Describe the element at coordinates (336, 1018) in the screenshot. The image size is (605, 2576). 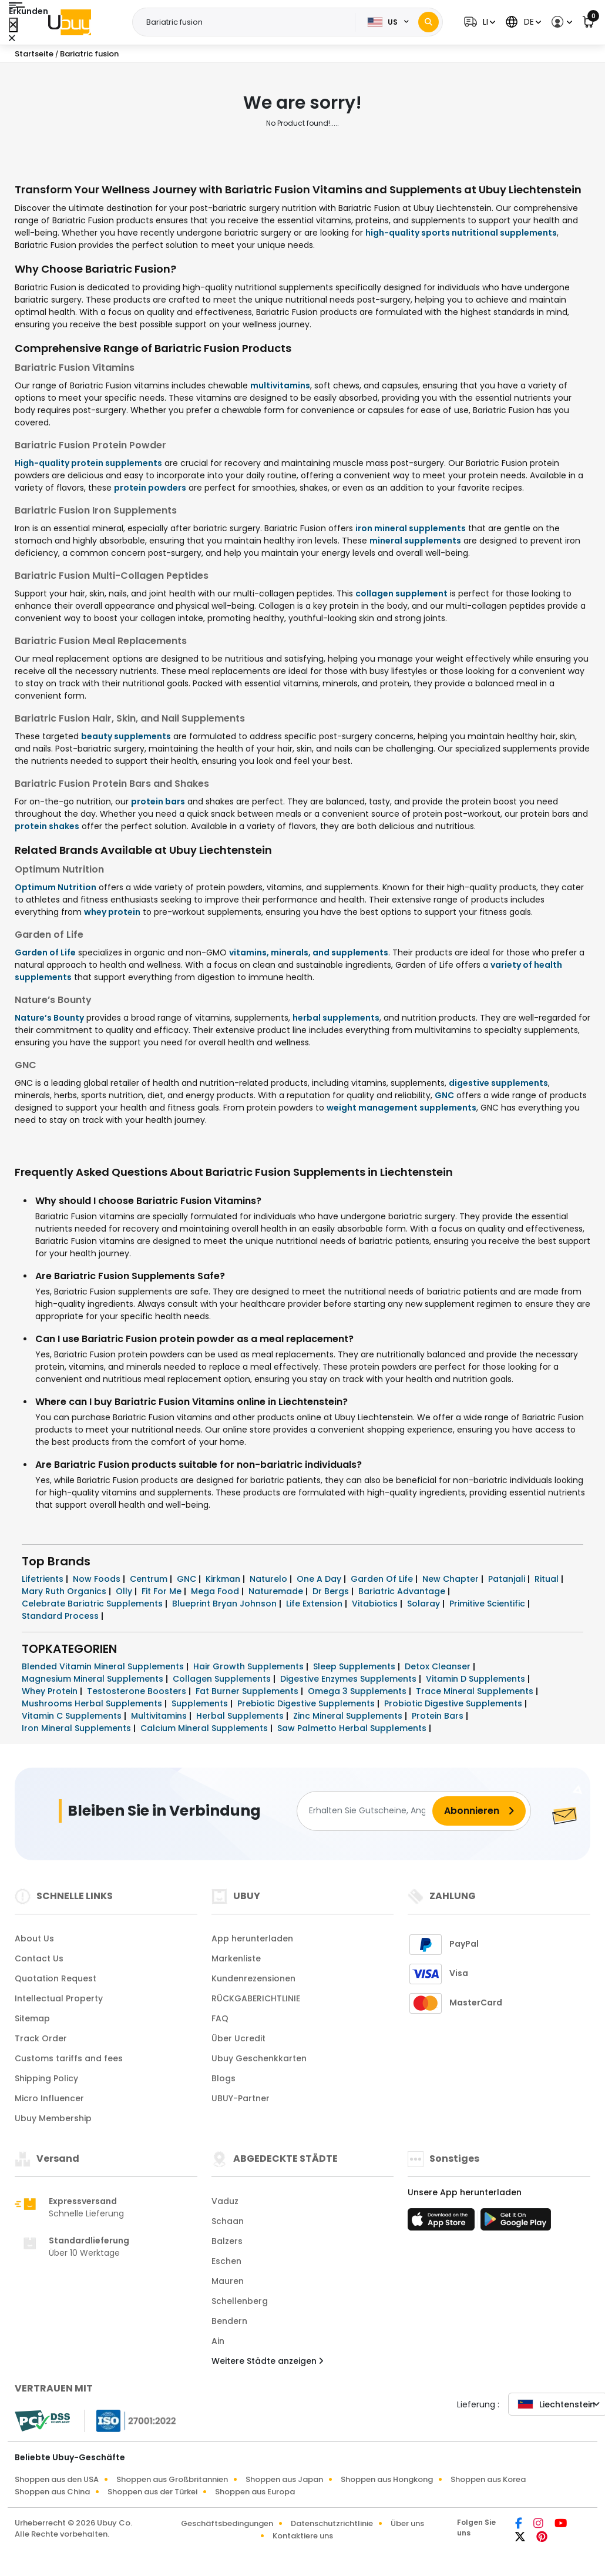
I see `herbal supplements` at that location.